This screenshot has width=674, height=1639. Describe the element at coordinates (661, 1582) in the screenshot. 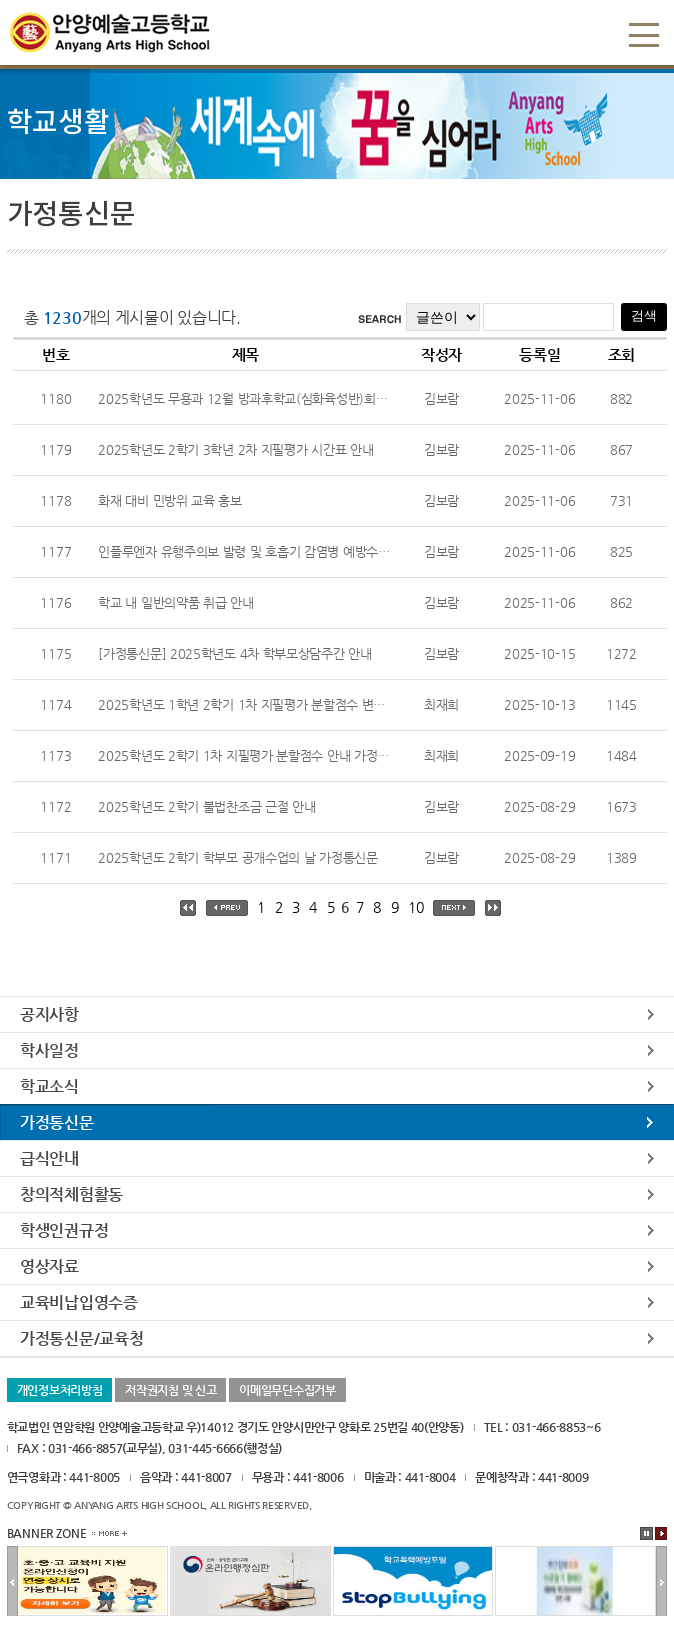

I see `다음배너` at that location.